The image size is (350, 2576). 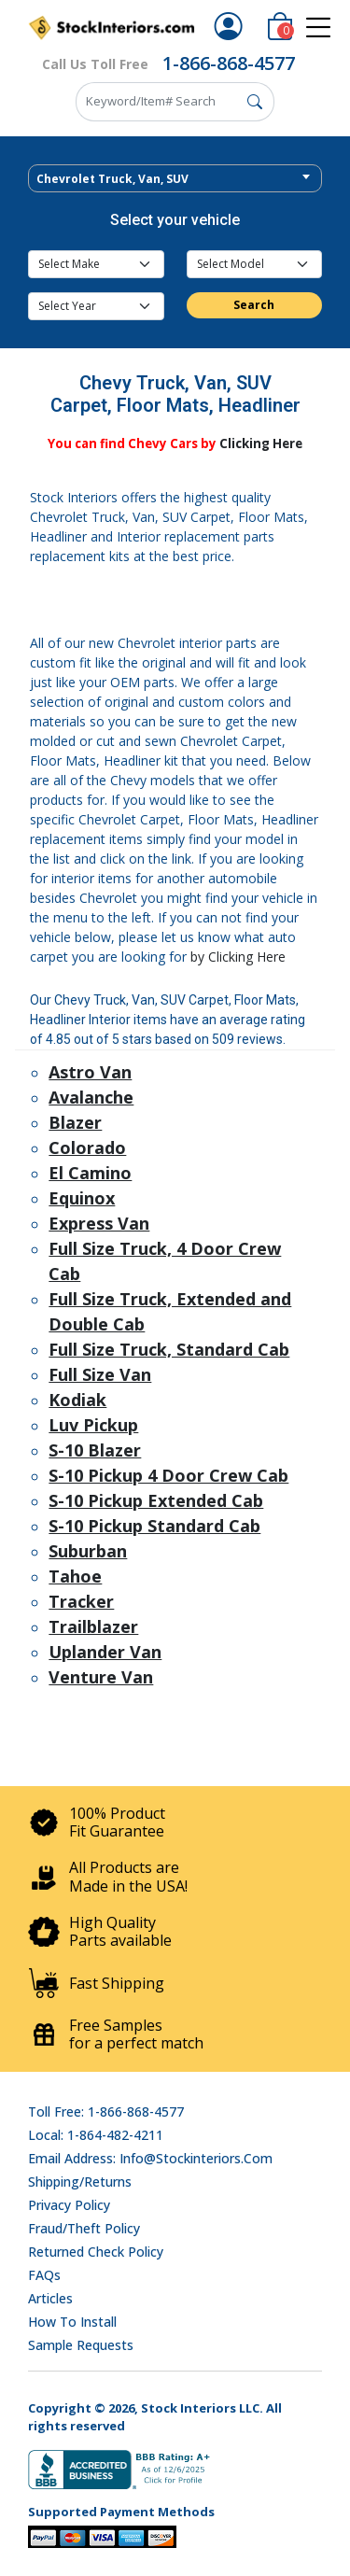 I want to click on 1-866-868-4577, so click(x=228, y=63).